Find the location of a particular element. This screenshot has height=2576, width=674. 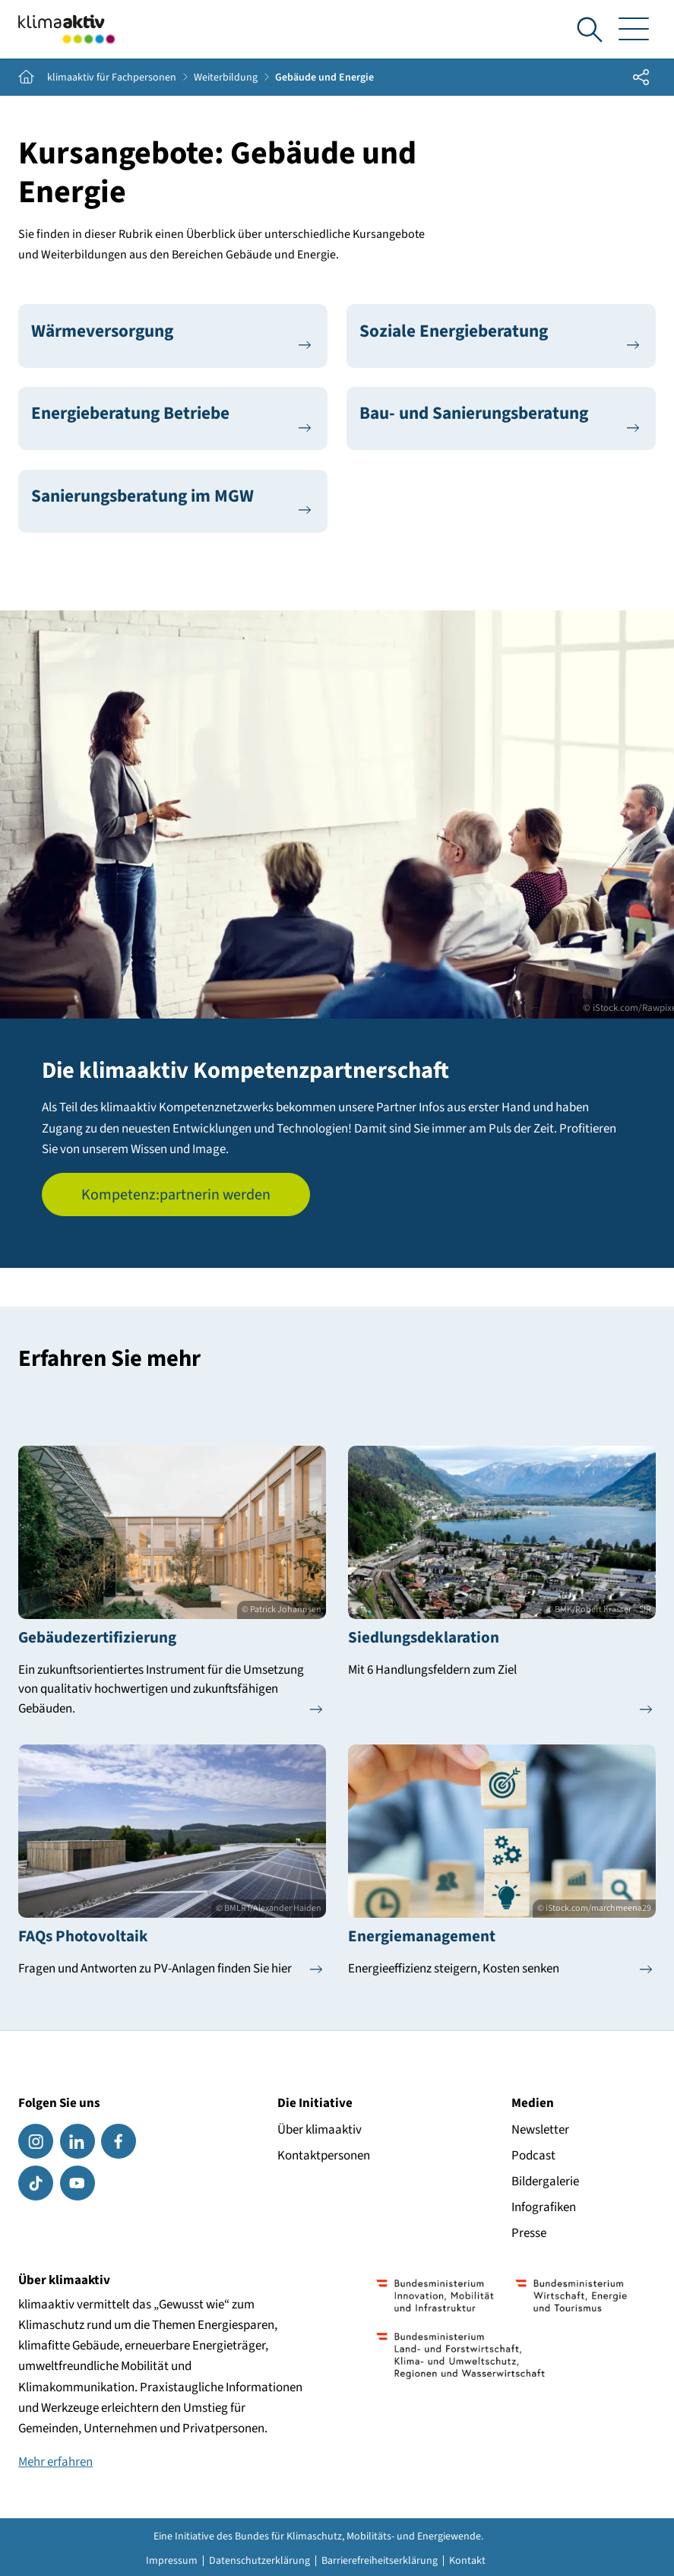

Kontakt is located at coordinates (467, 2560).